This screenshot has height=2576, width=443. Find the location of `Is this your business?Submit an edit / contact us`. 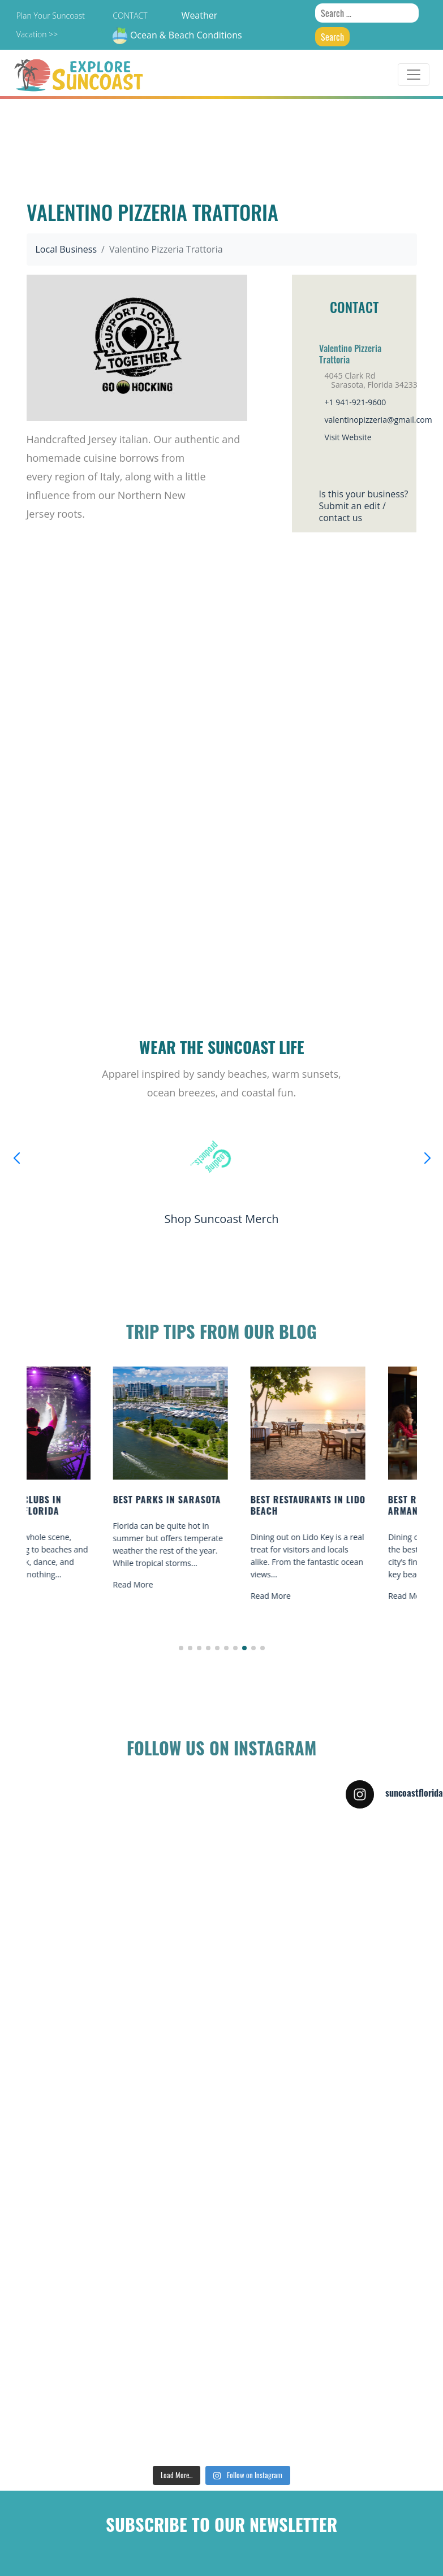

Is this your business?Submit an edit / contact us is located at coordinates (363, 506).